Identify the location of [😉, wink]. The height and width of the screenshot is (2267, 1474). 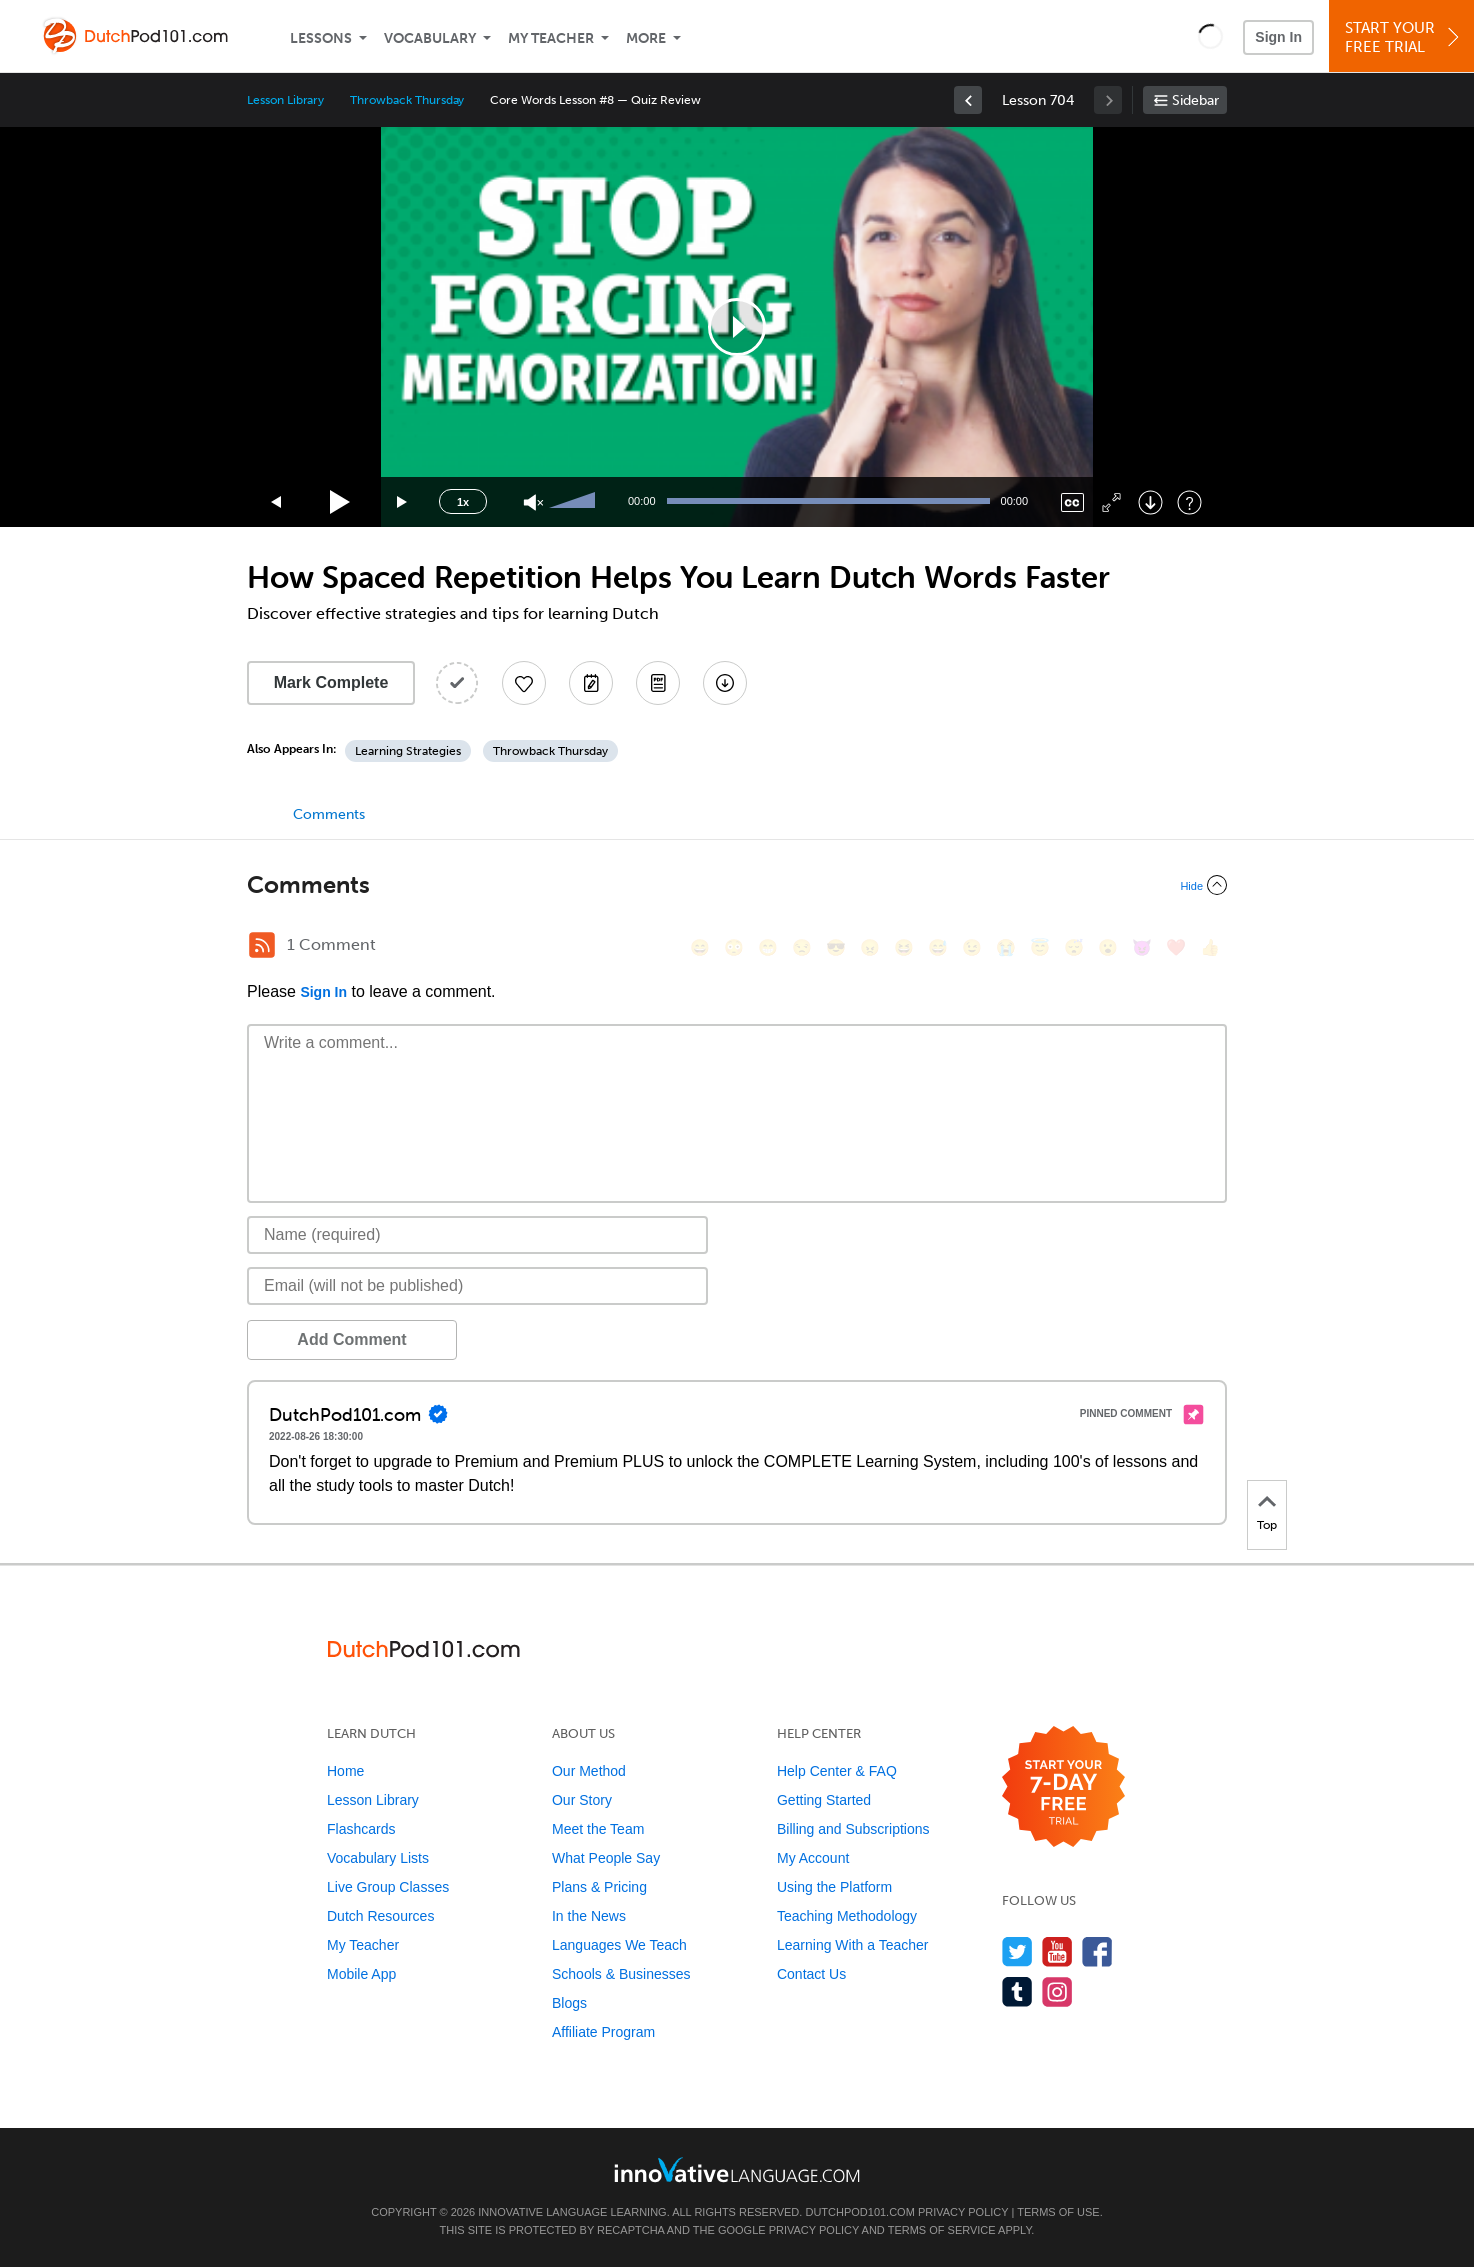
(972, 947).